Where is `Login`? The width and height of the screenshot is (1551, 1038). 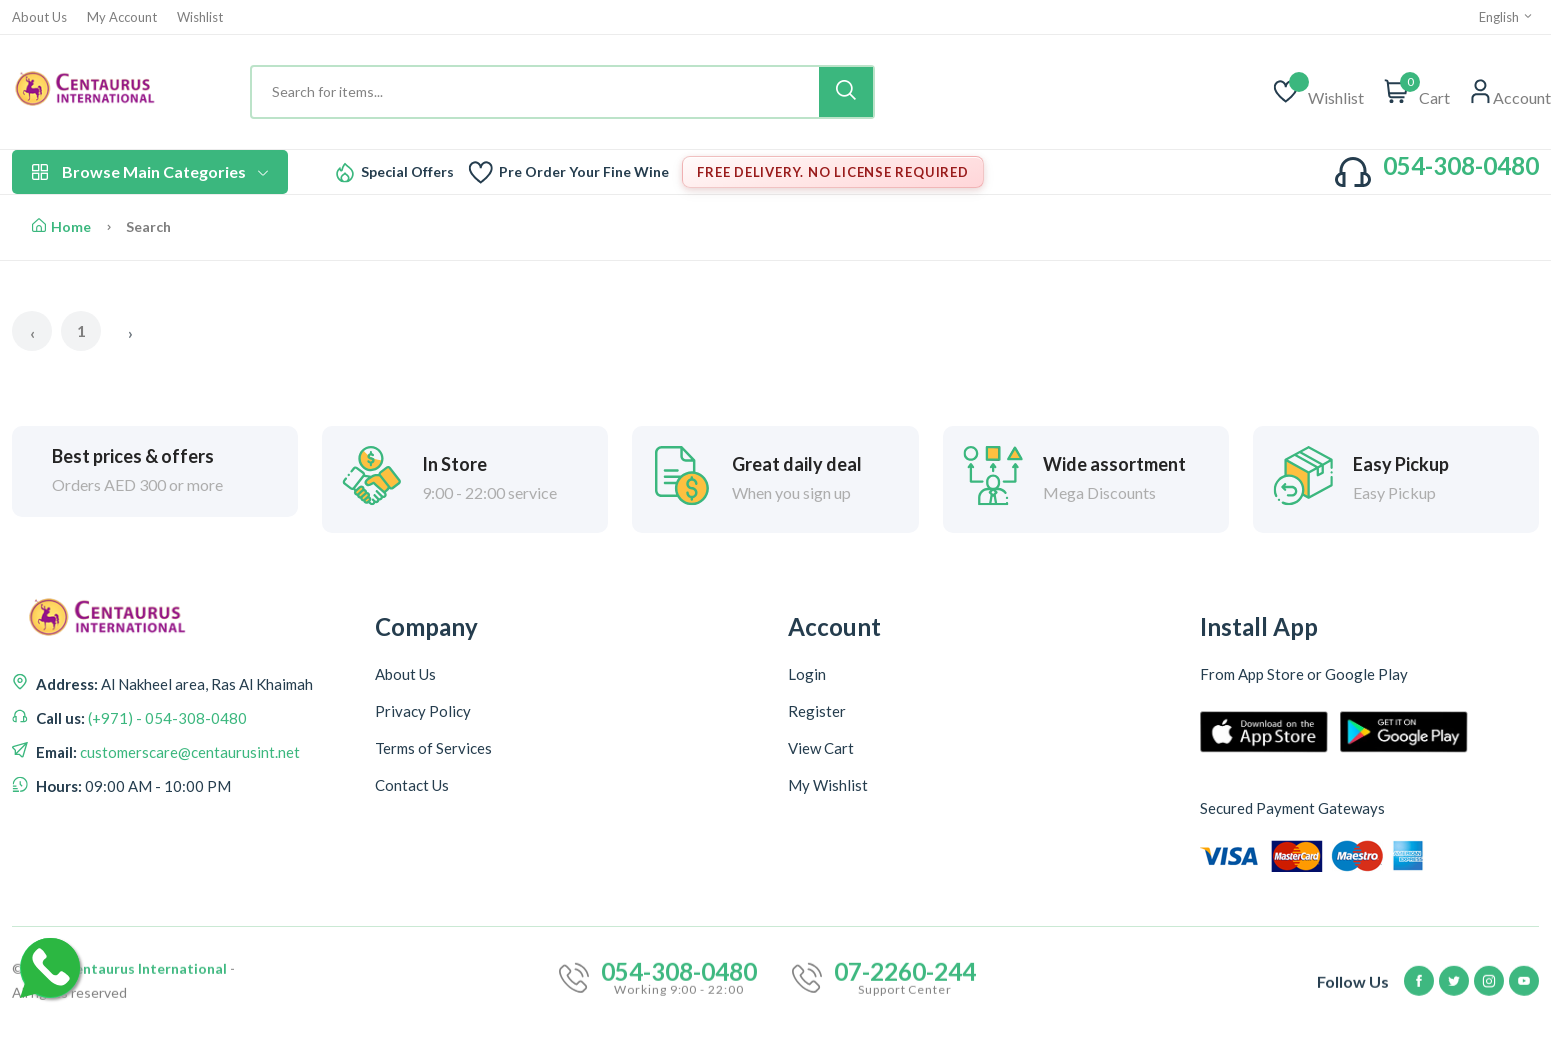 Login is located at coordinates (807, 674).